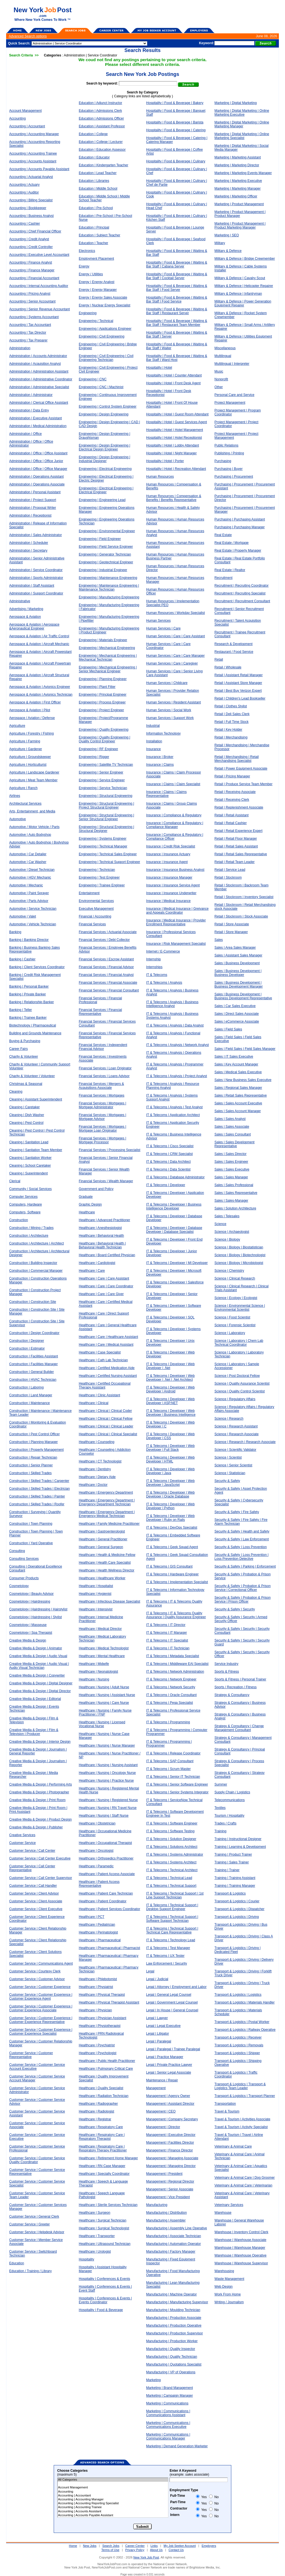 The width and height of the screenshot is (285, 2576). Describe the element at coordinates (232, 364) in the screenshot. I see `Multilingual | Interpreter` at that location.